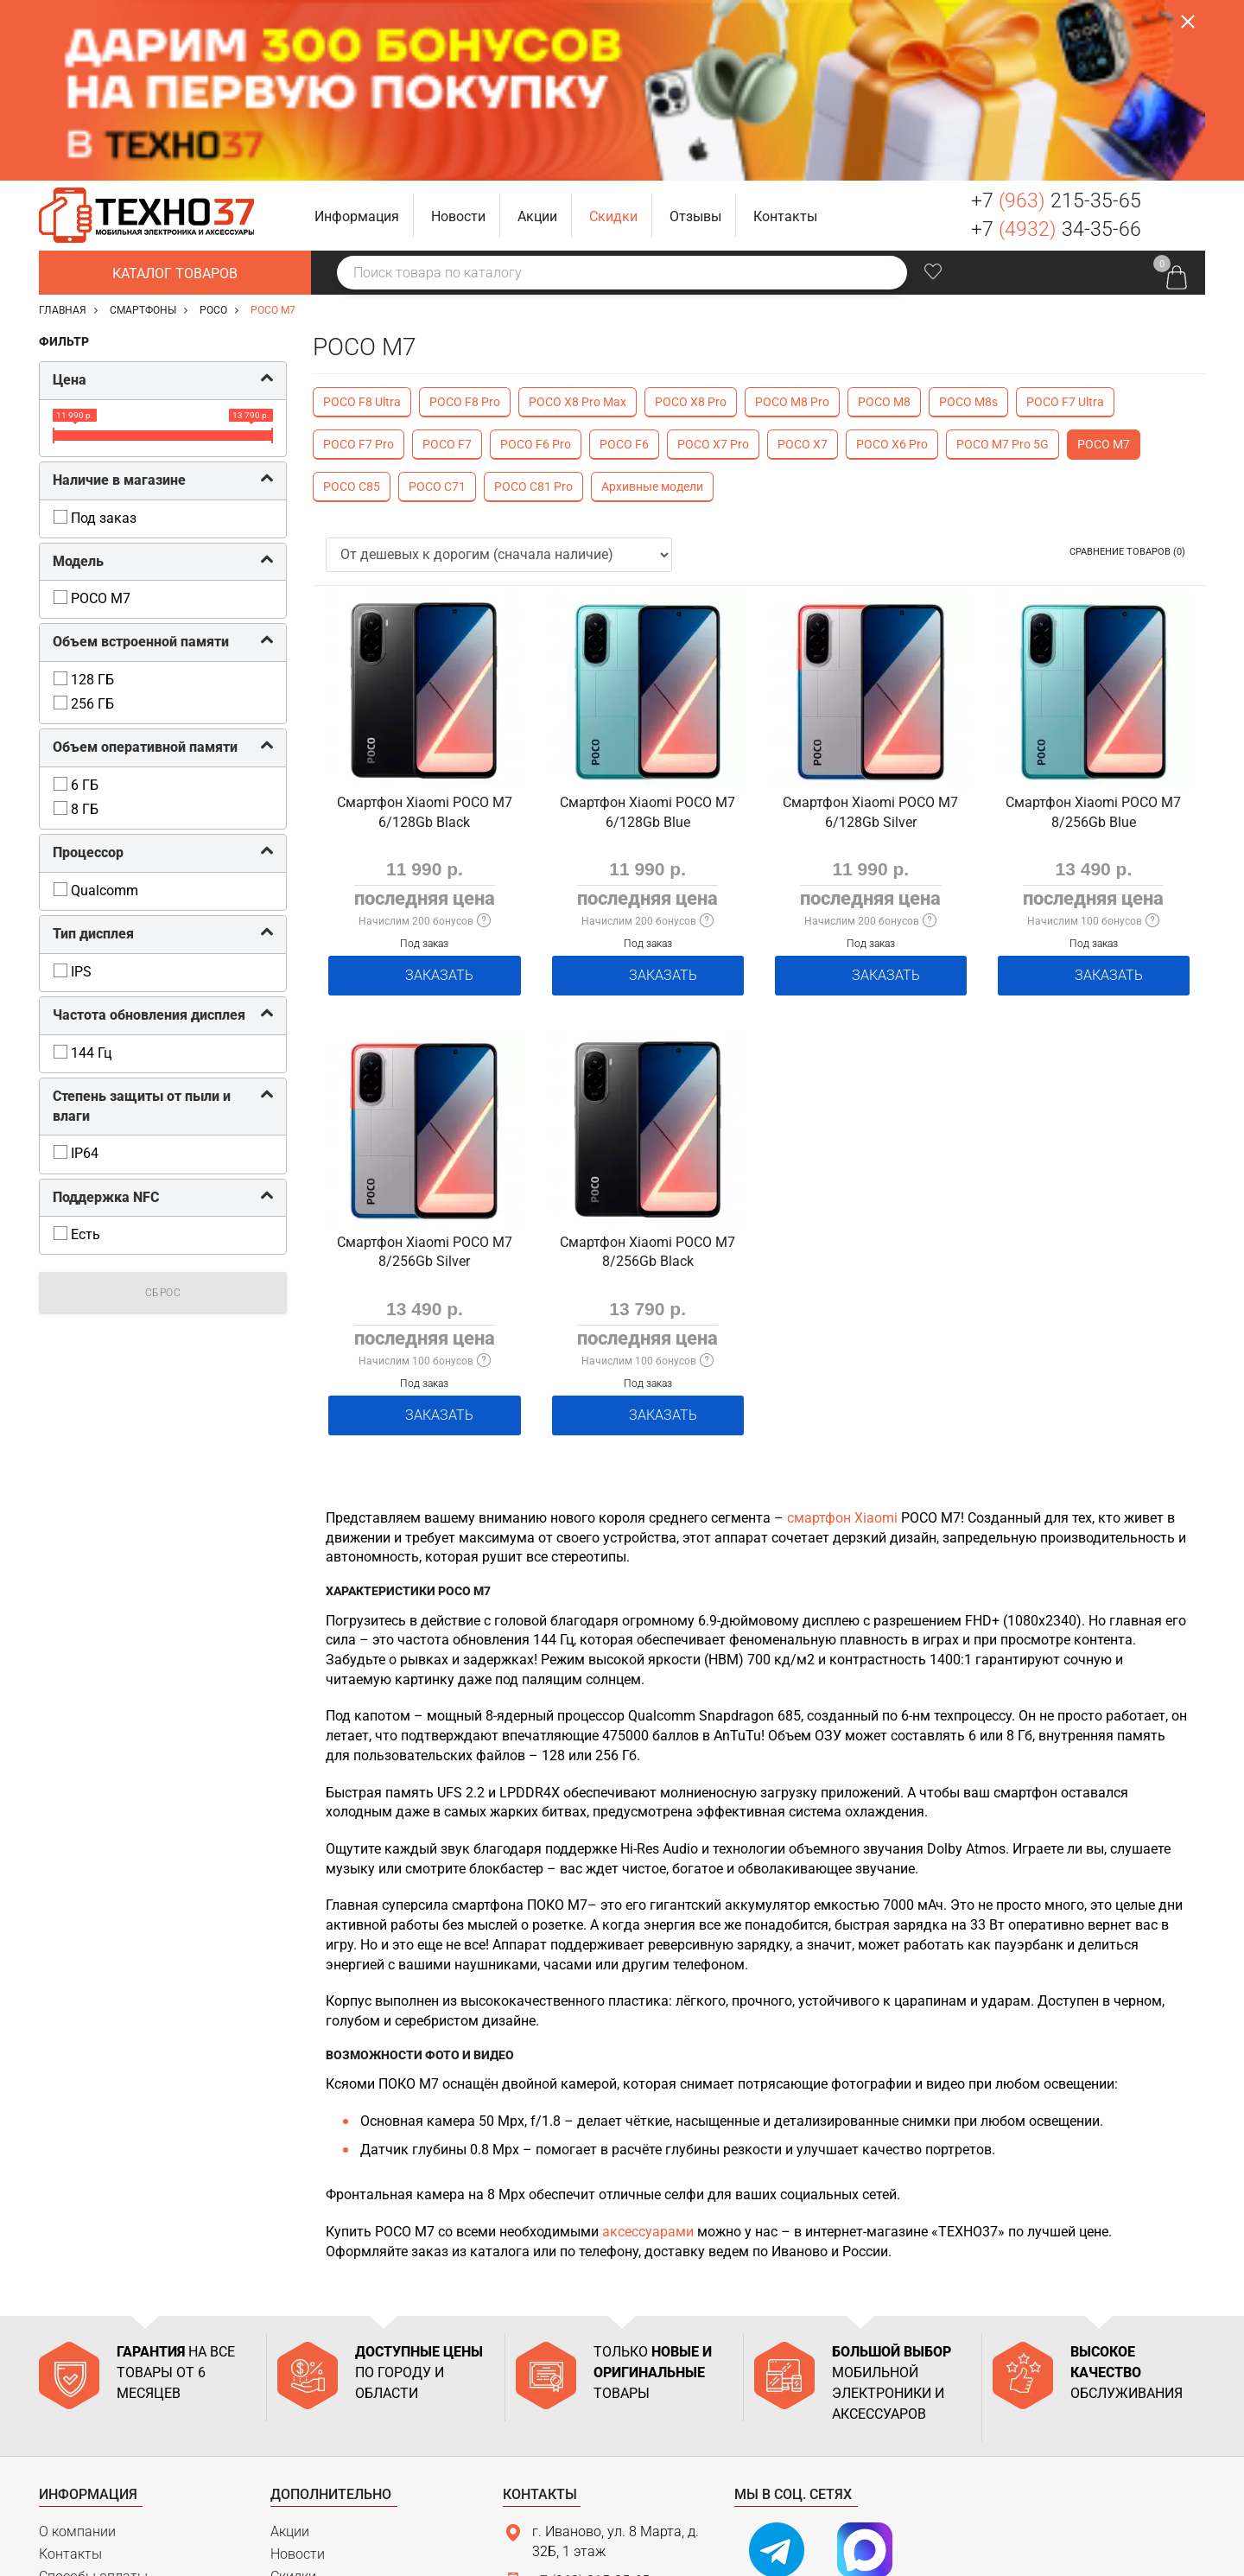  I want to click on Заказать звонок, so click(1180, 34).